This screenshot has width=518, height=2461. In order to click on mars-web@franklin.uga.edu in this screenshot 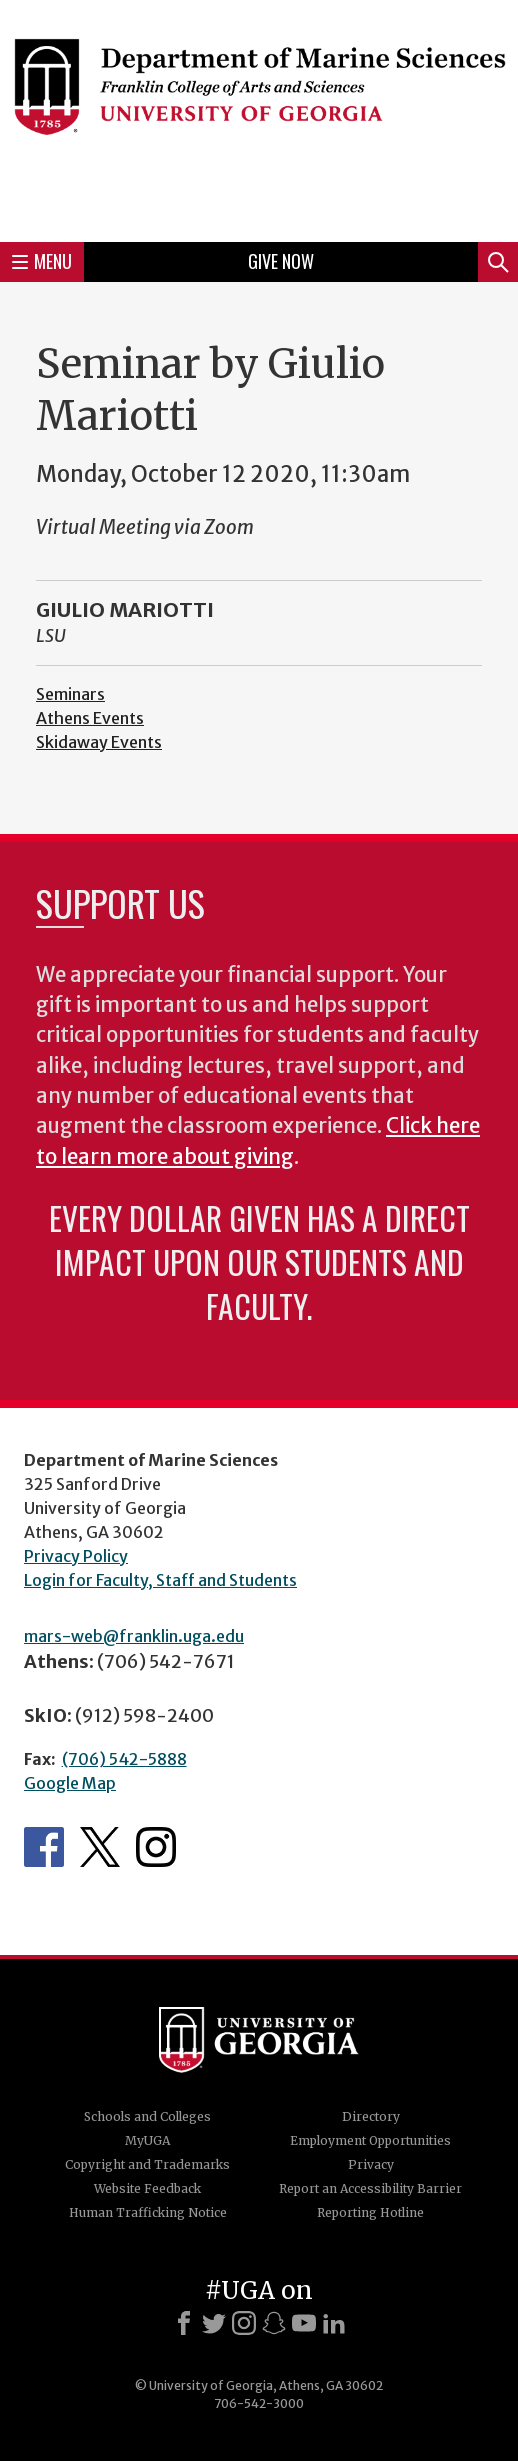, I will do `click(134, 1636)`.